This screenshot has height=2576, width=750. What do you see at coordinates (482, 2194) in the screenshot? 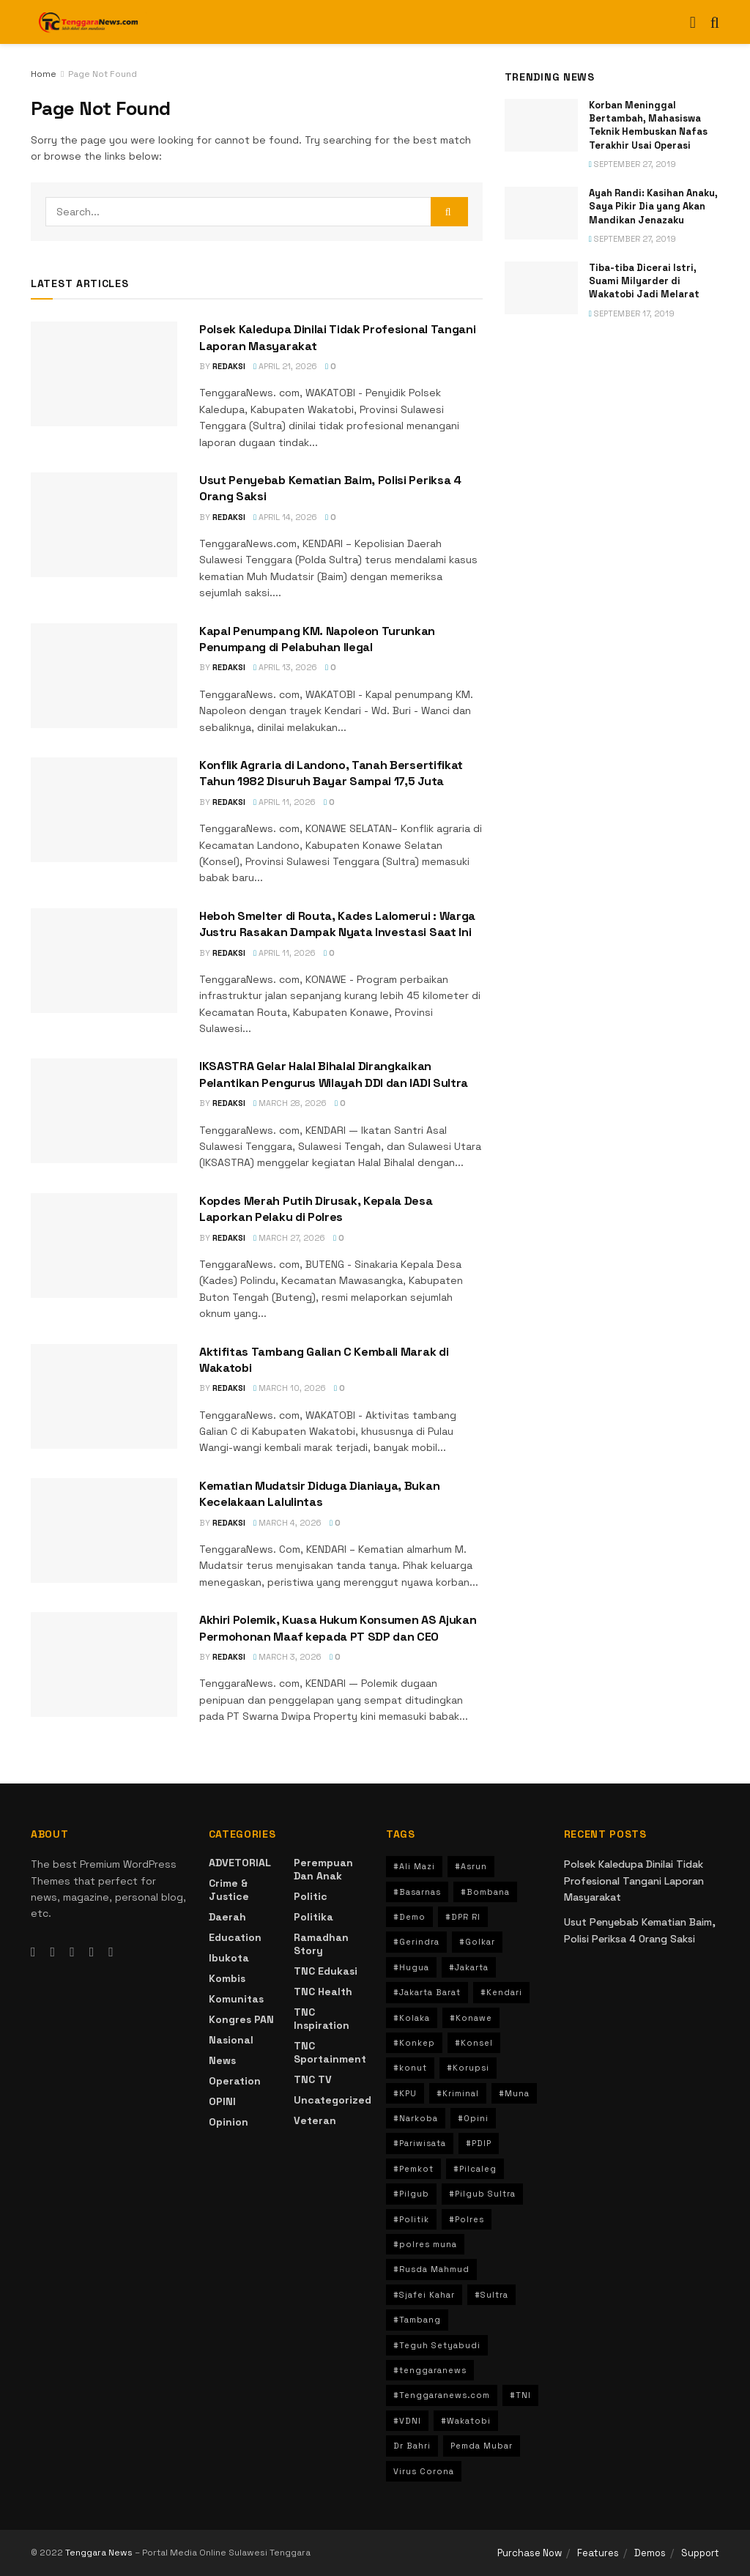
I see `#Pilgub Sultra [#Pilgub Sultra (80 items)]` at bounding box center [482, 2194].